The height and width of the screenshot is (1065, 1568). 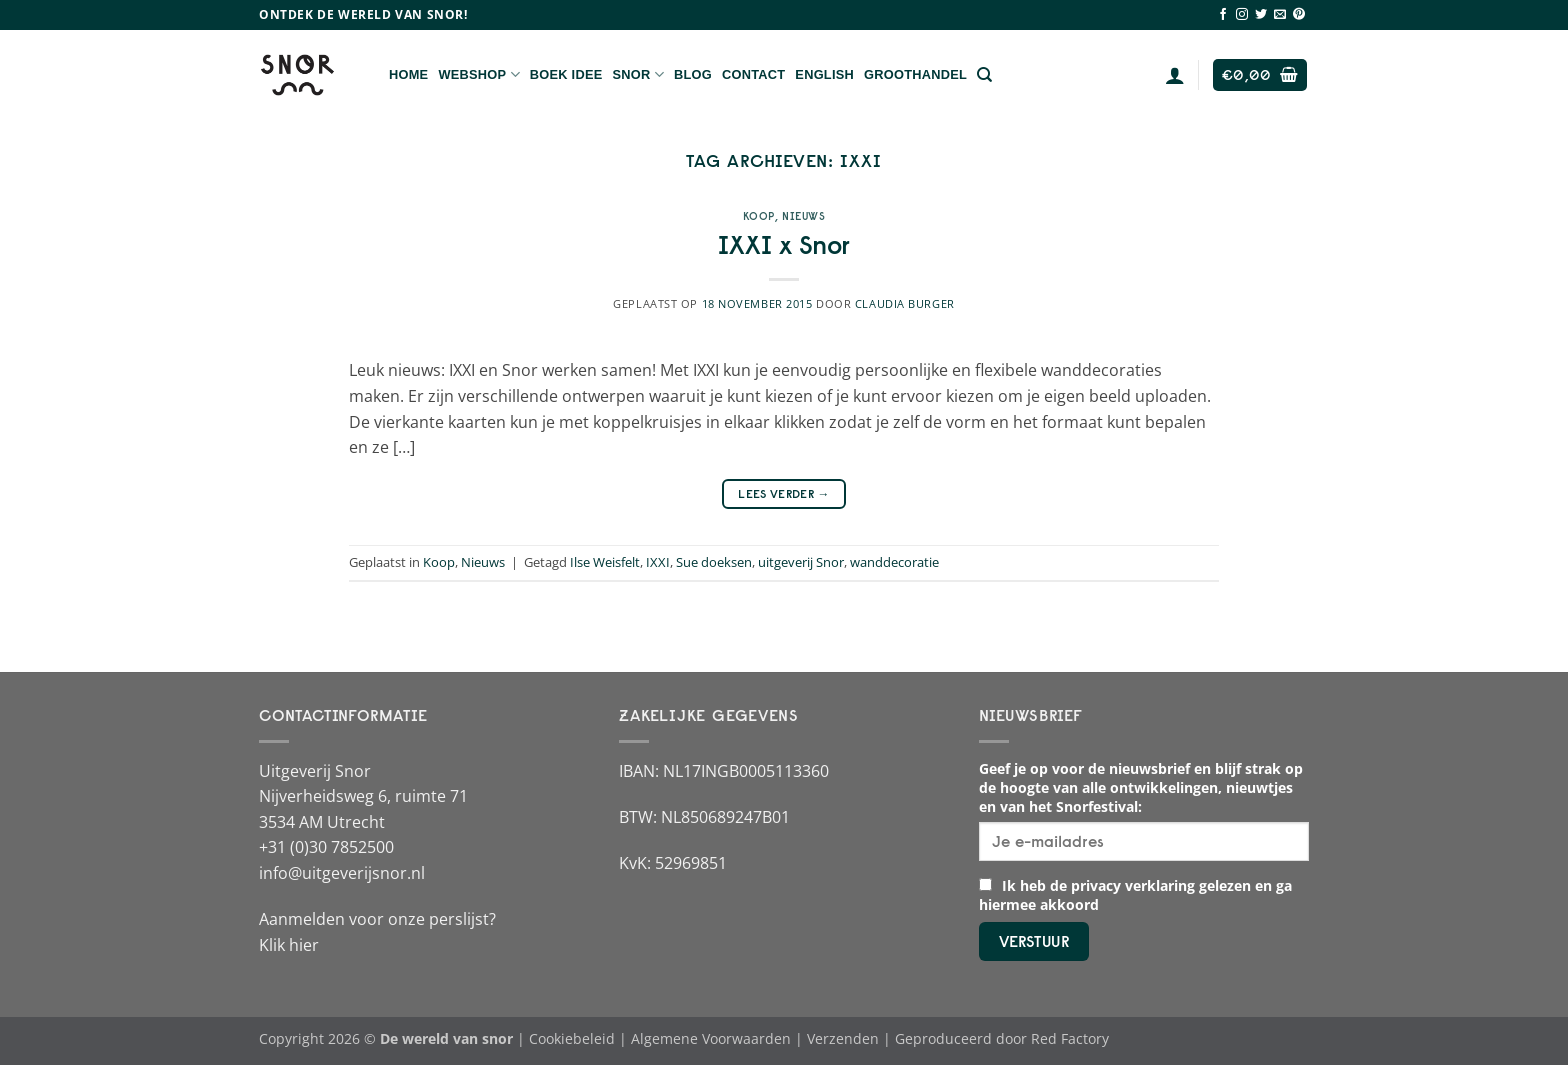 I want to click on Boek Idee, so click(x=566, y=74).